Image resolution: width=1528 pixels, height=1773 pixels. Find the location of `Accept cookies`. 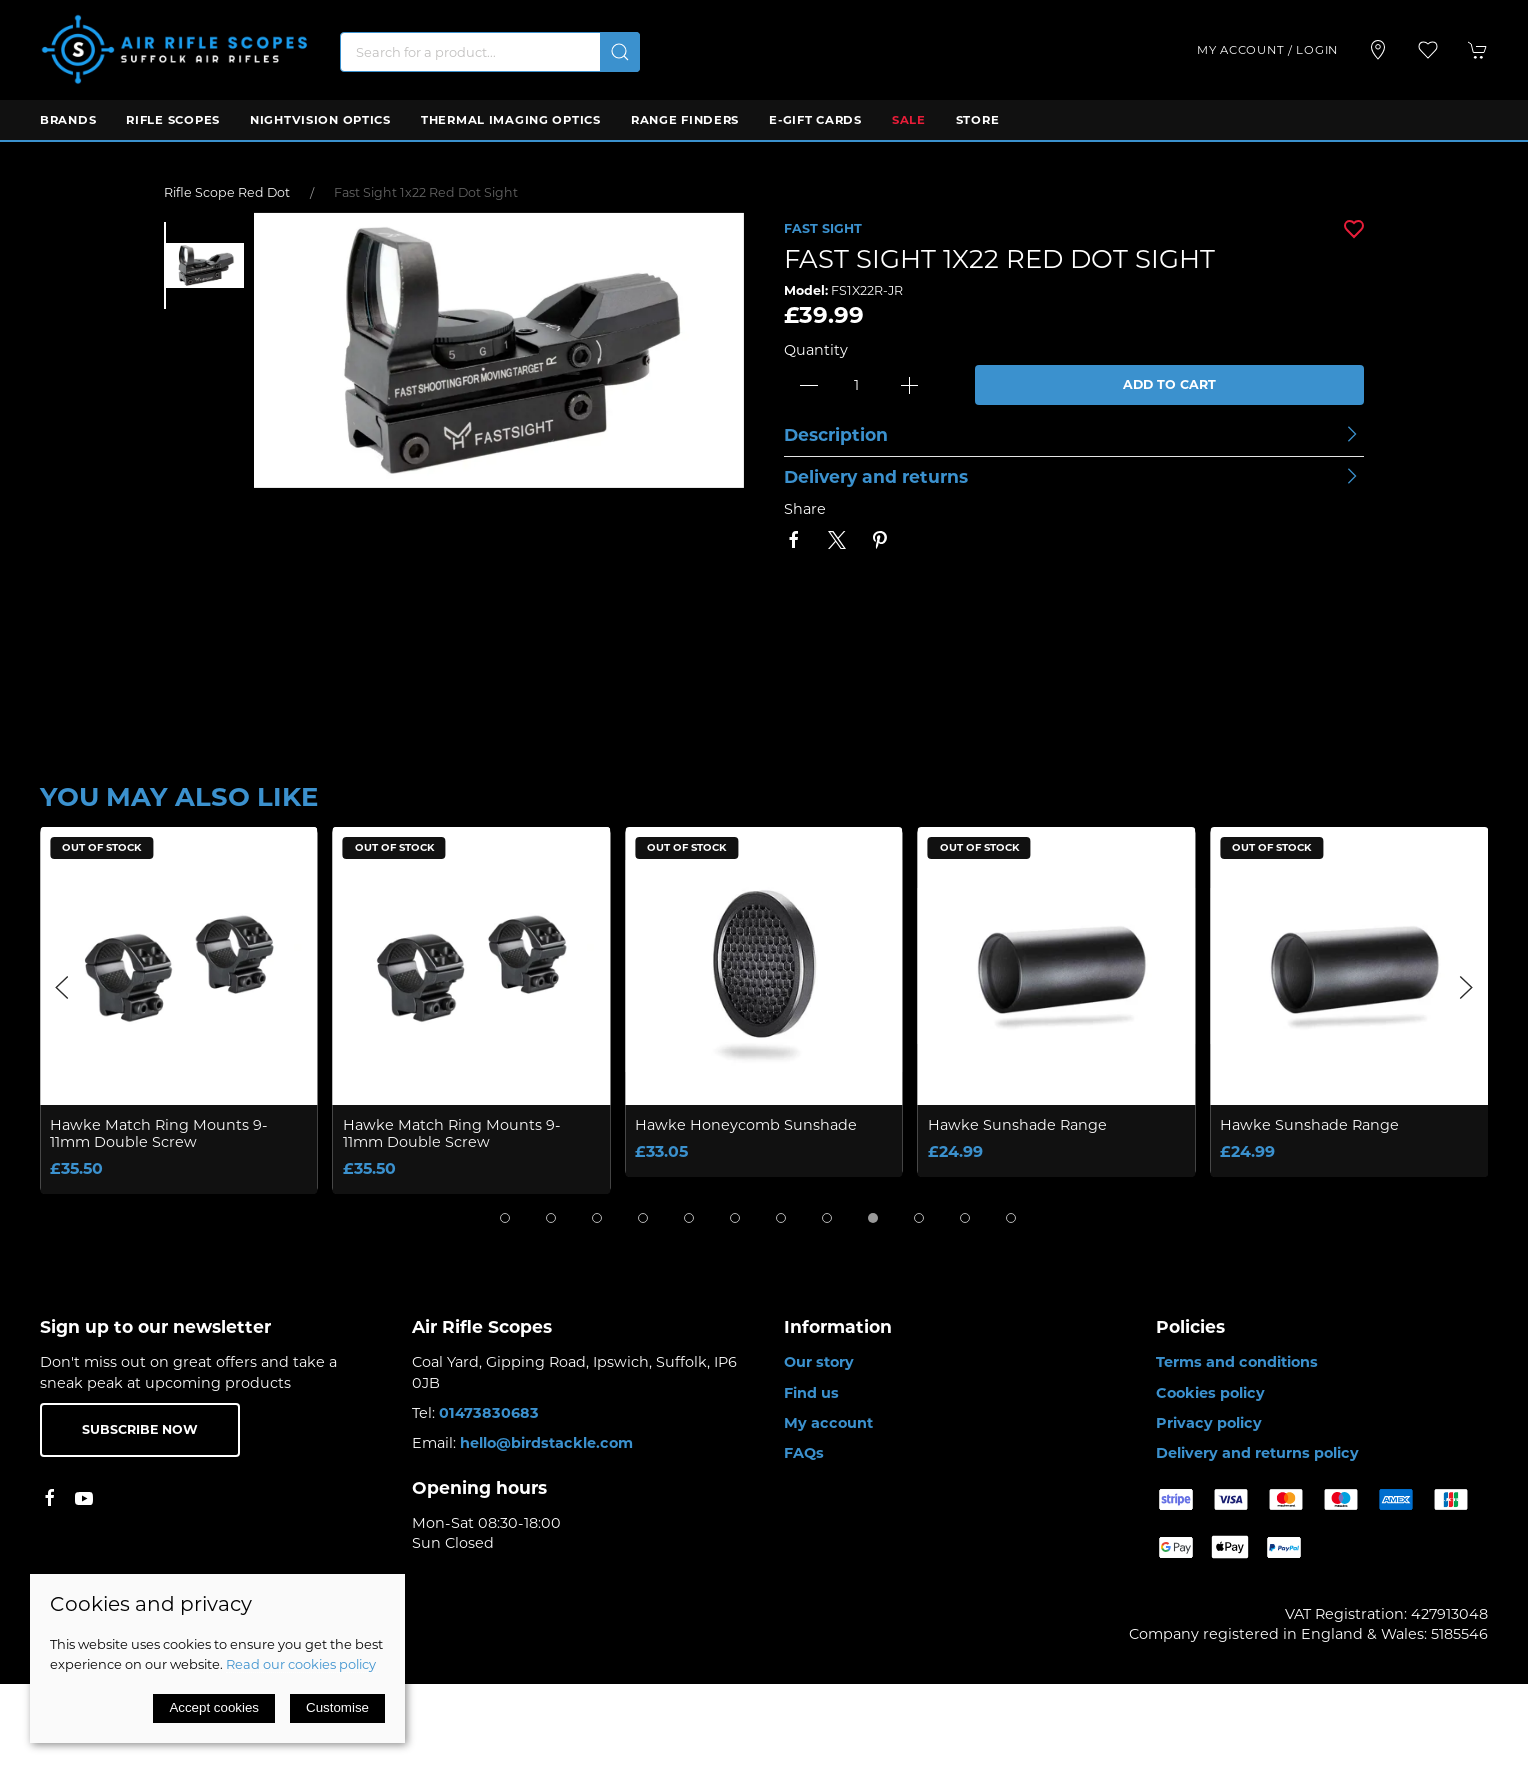

Accept cookies is located at coordinates (214, 1707).